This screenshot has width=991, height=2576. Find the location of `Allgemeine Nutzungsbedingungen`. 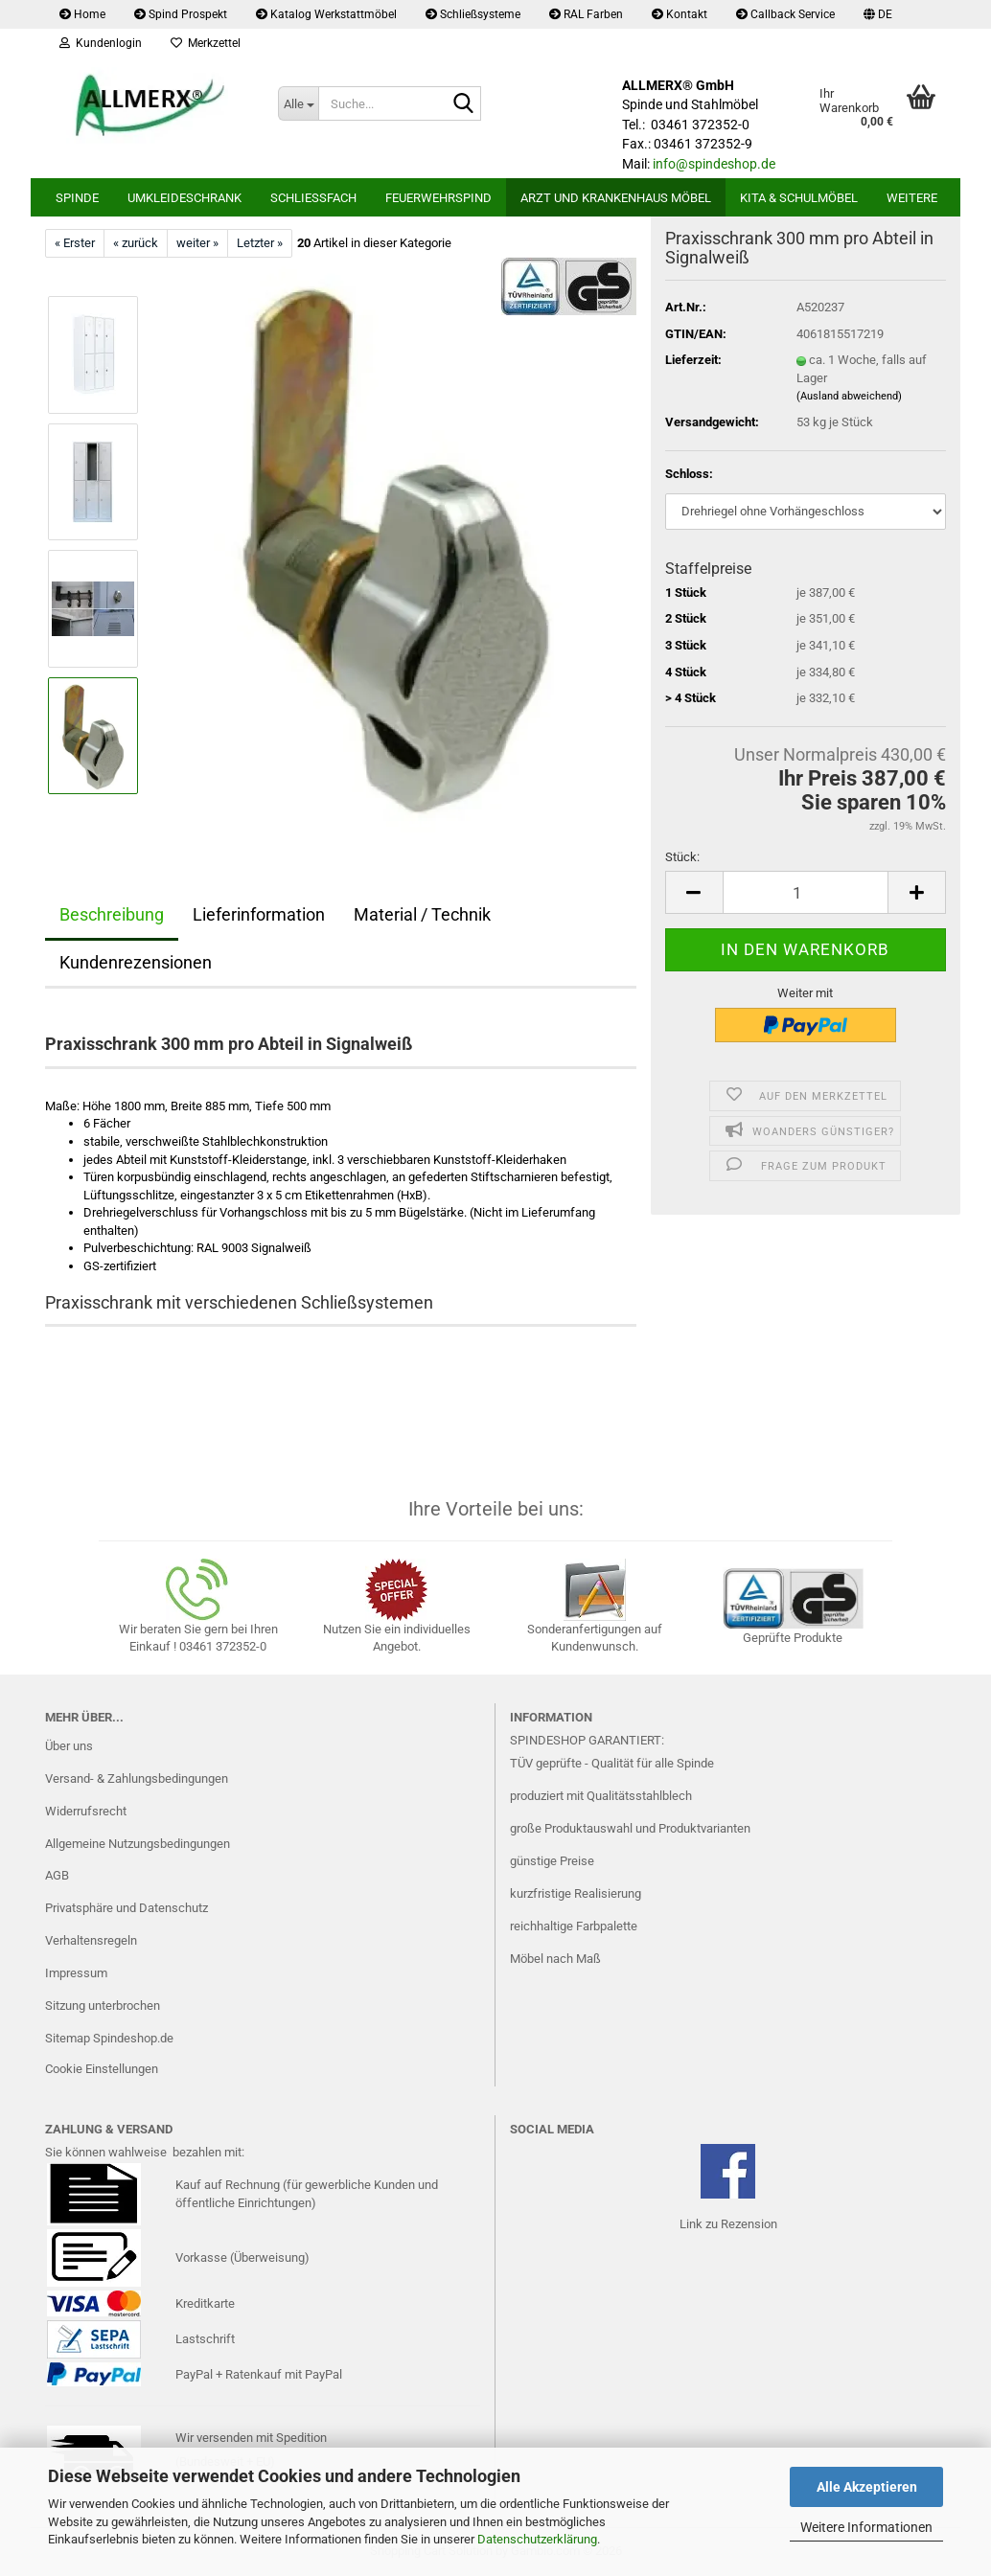

Allgemeine Nutzungsbedingungen is located at coordinates (137, 1843).